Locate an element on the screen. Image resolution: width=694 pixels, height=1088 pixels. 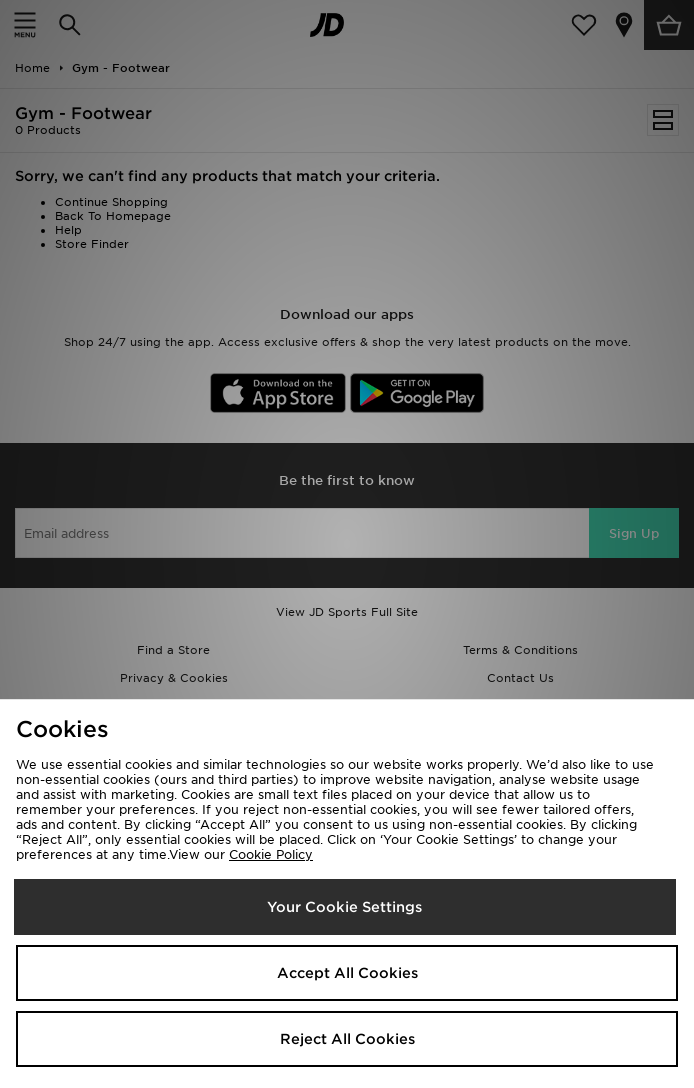
Your Cookie Settings is located at coordinates (344, 907).